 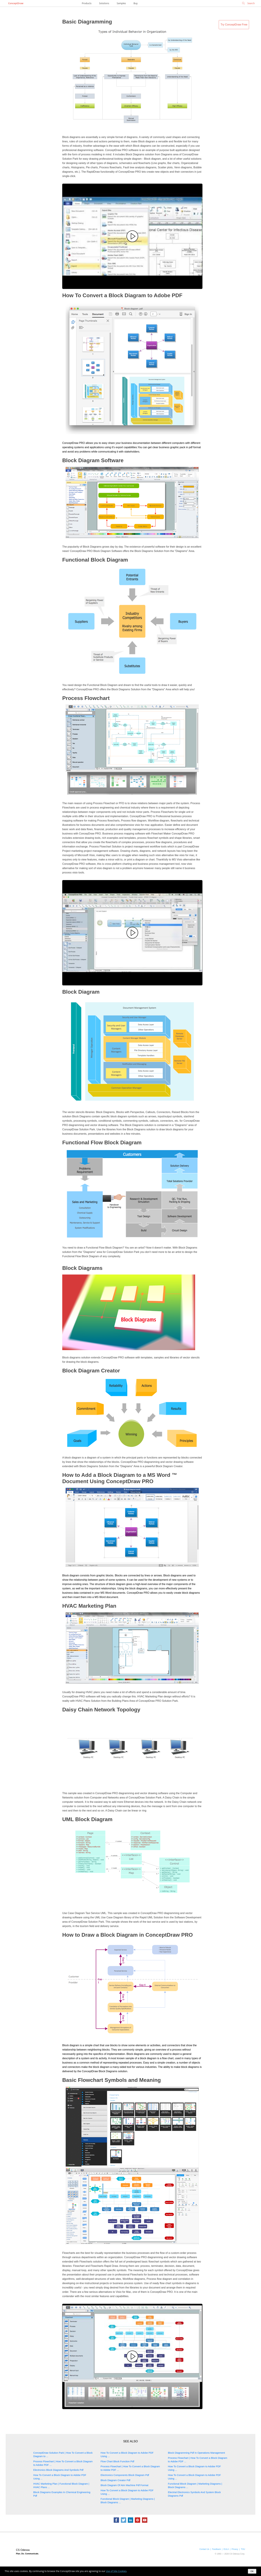 I want to click on Samples, so click(x=121, y=3).